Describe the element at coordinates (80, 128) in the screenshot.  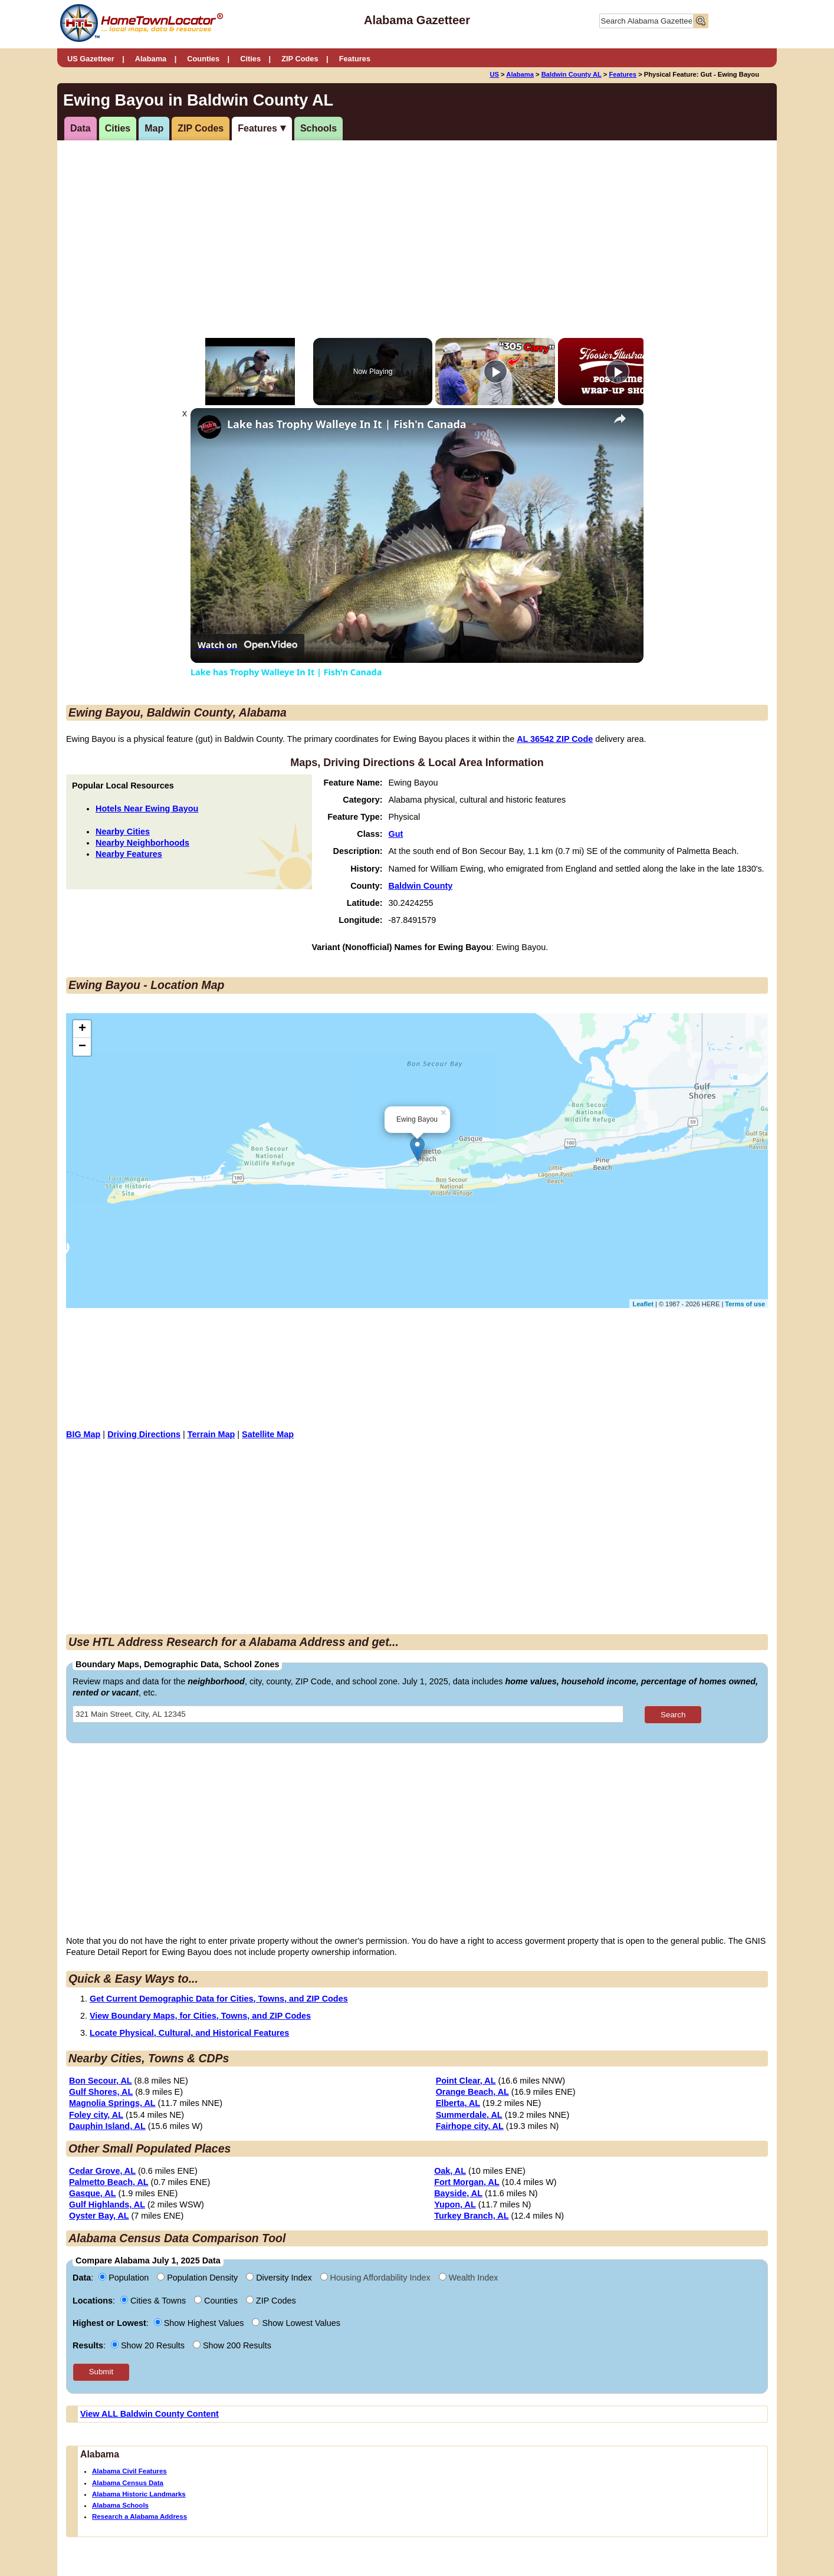
I see `Data` at that location.